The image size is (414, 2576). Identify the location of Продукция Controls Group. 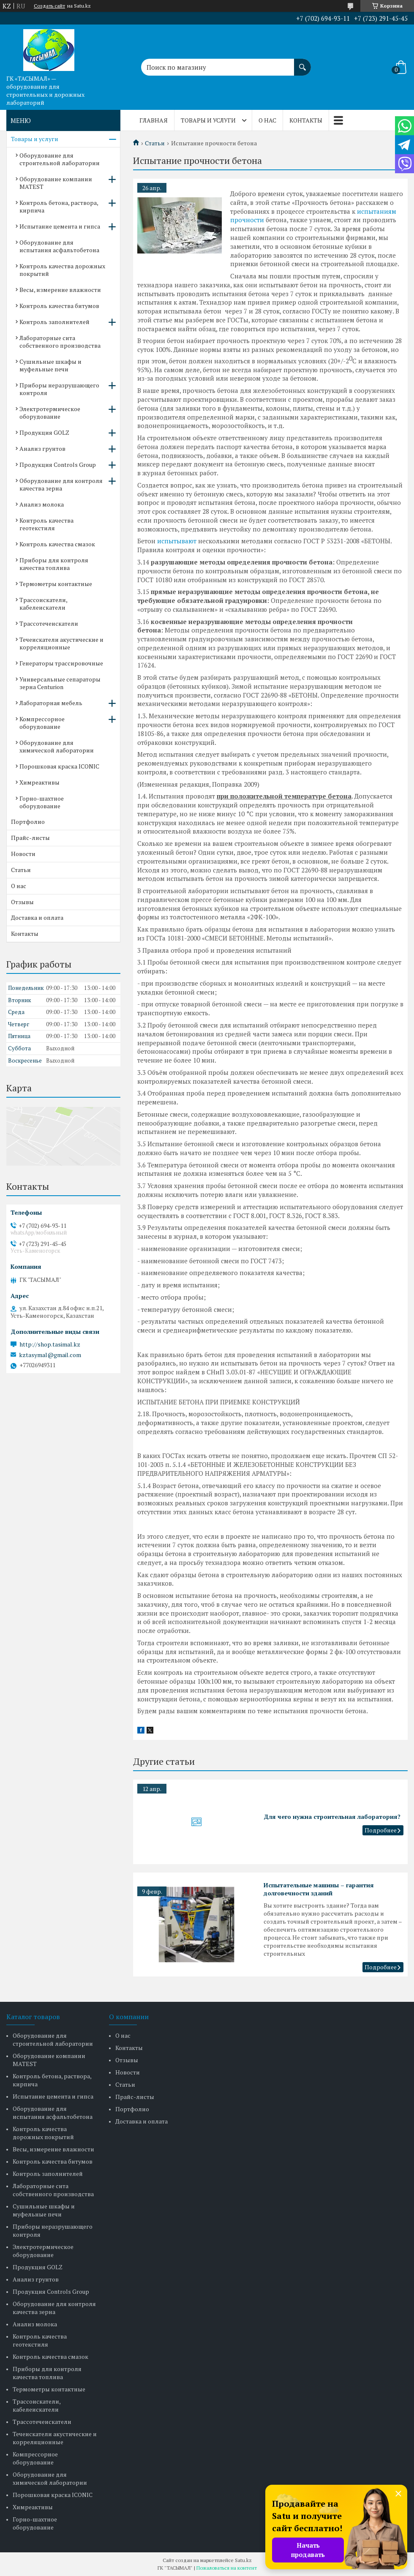
(57, 465).